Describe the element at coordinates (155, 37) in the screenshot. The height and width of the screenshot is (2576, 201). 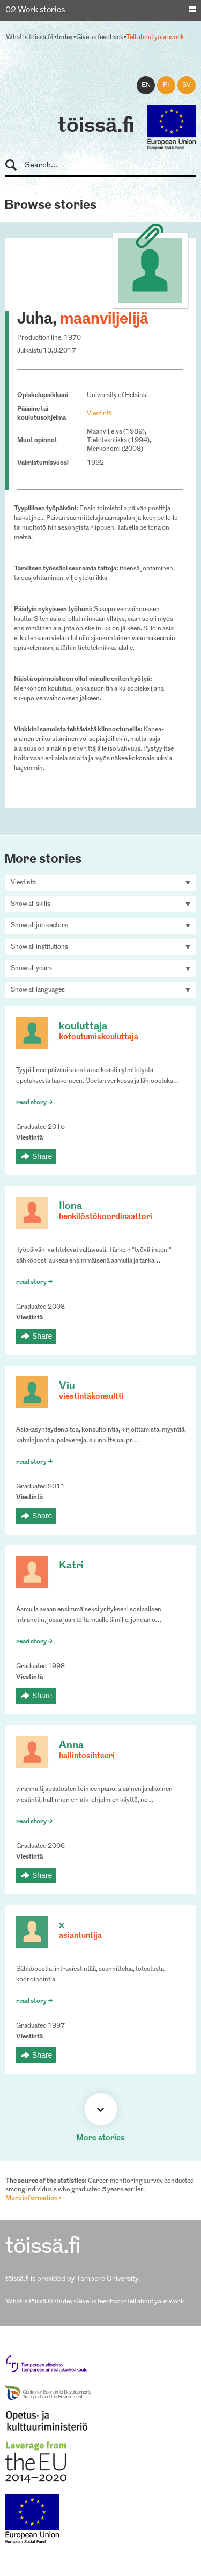
I see `Tell about your work` at that location.